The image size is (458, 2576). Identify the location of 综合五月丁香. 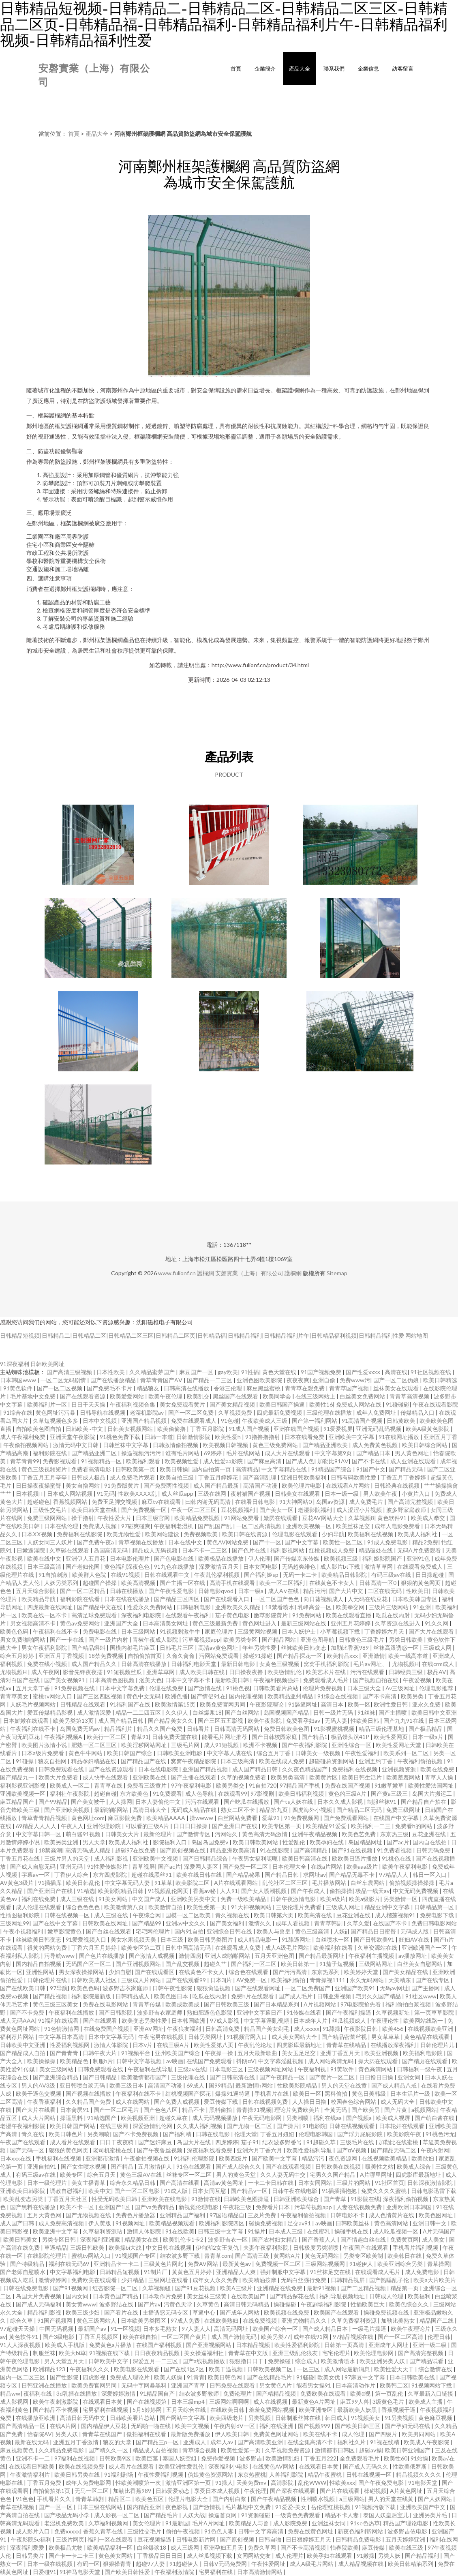
(274, 1752).